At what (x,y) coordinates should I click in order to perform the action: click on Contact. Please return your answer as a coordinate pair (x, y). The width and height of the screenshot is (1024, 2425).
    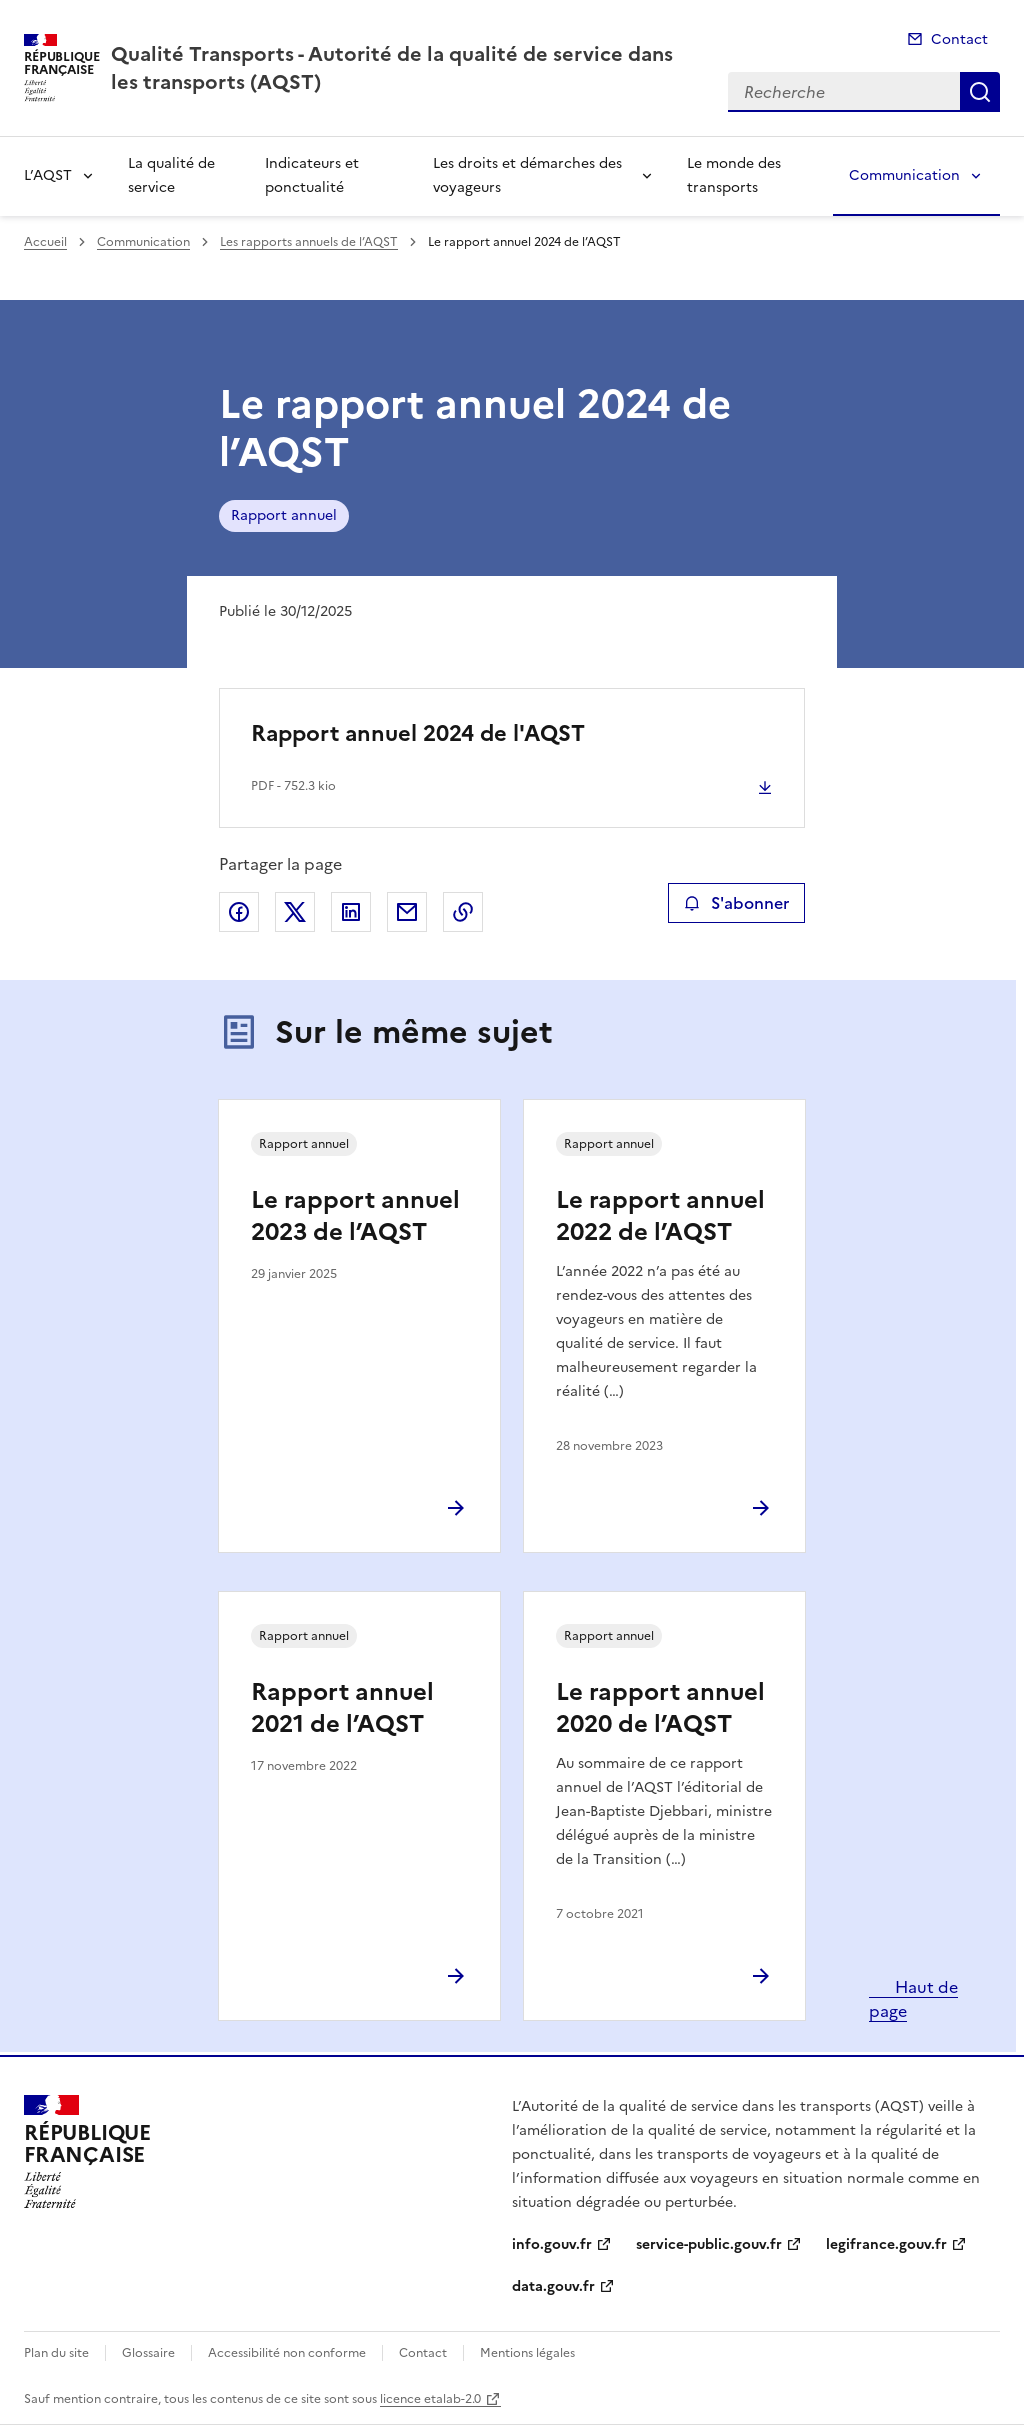
    Looking at the image, I should click on (959, 39).